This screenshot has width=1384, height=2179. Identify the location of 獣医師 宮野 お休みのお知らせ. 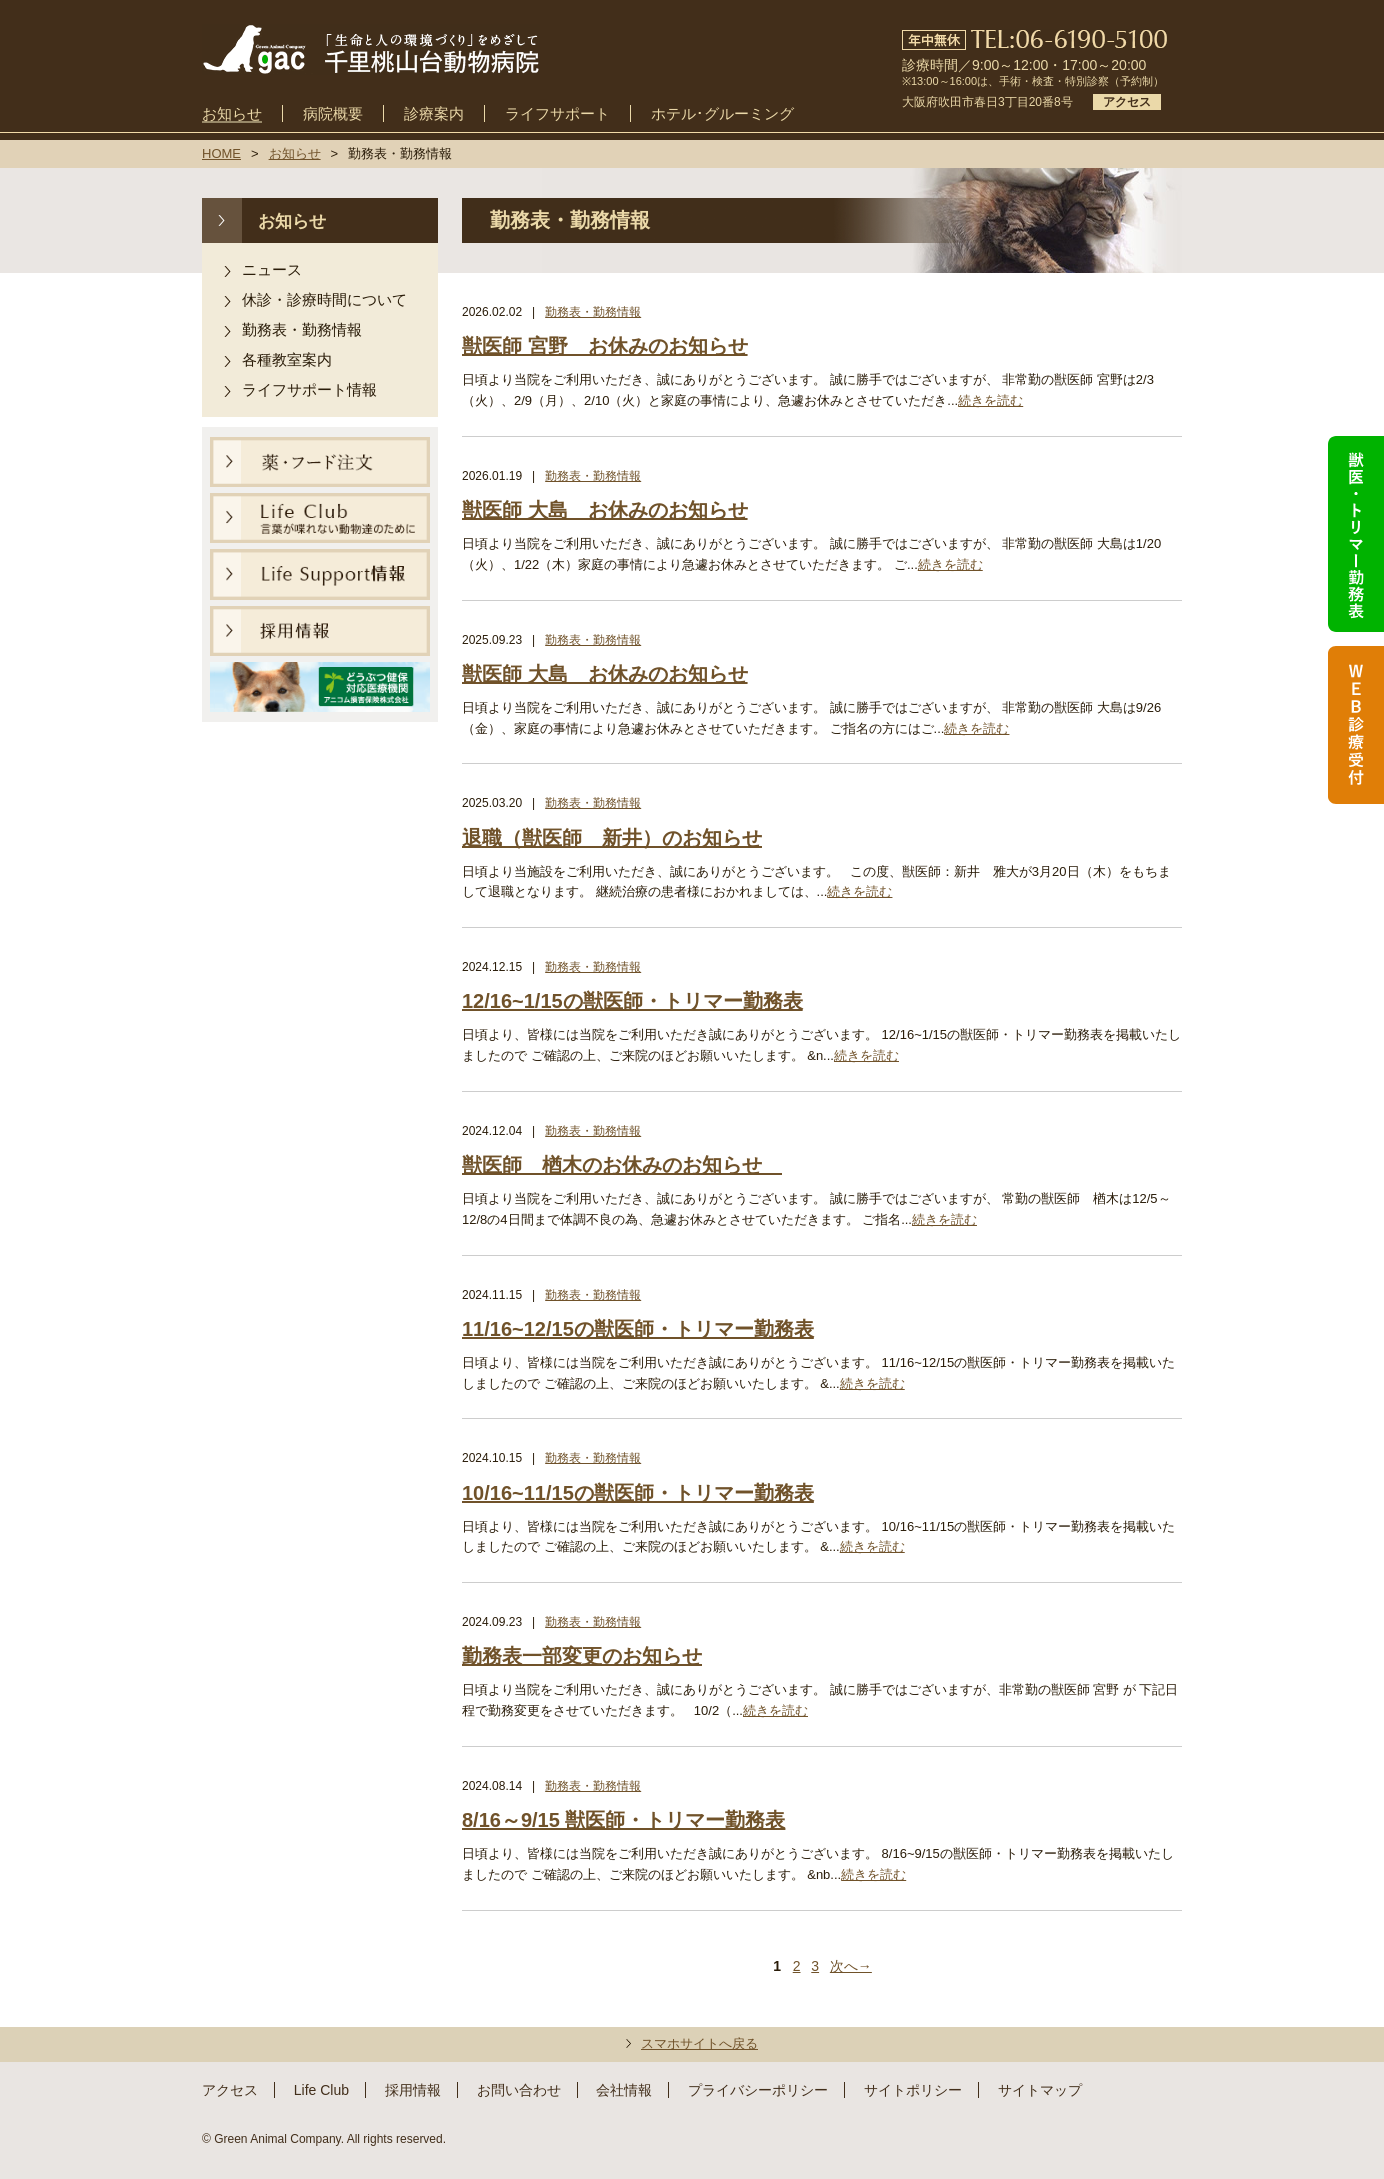
(605, 346).